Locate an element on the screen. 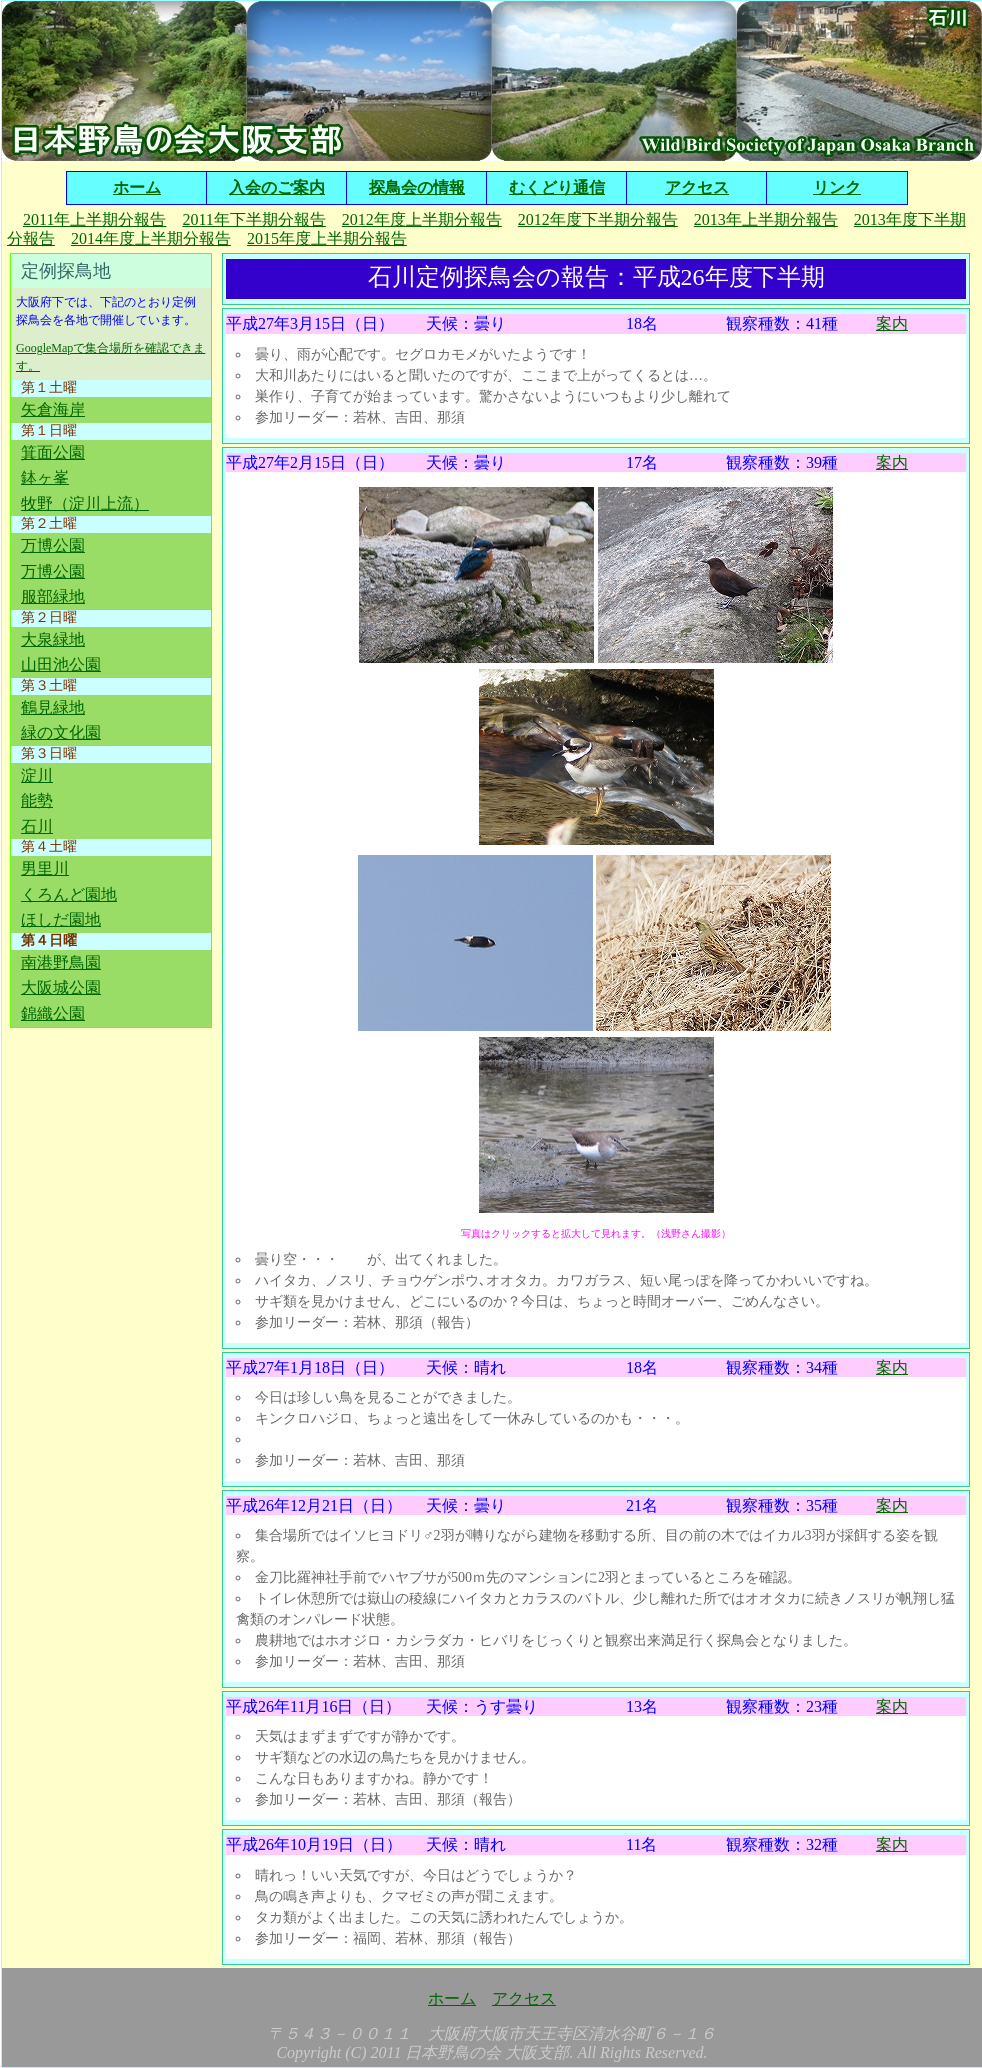 This screenshot has width=982, height=2068. 大泉緑地 is located at coordinates (53, 639).